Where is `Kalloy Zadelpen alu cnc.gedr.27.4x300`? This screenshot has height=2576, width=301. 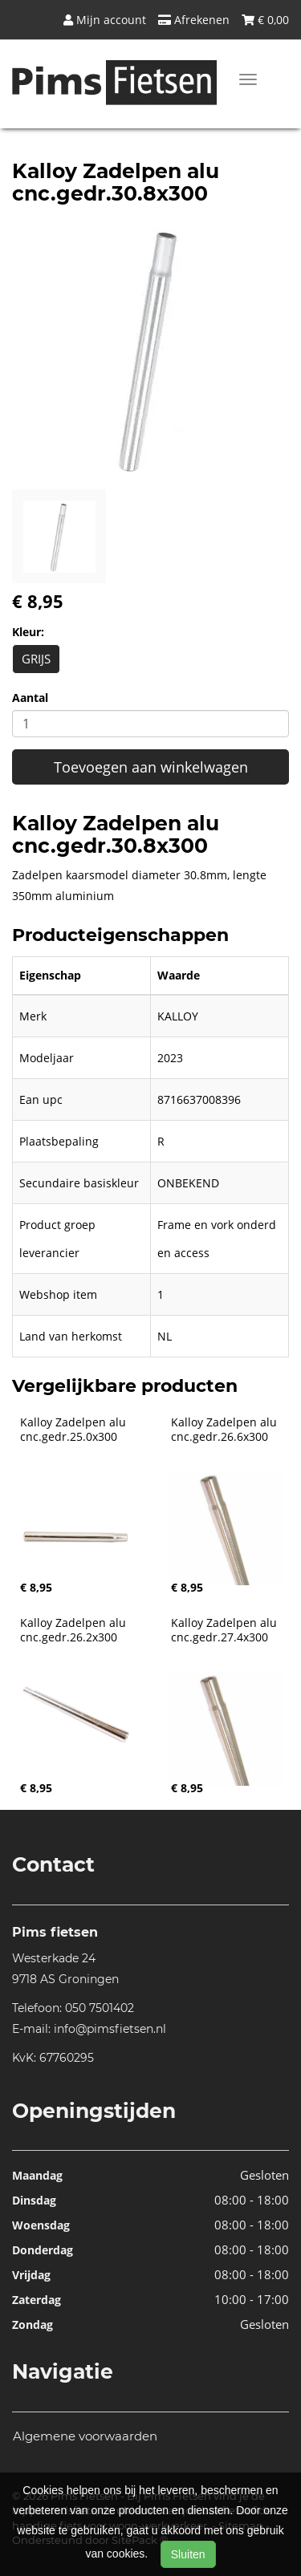
Kalloy Zadelpen alu cnc.gedr.27.4x300 is located at coordinates (225, 1630).